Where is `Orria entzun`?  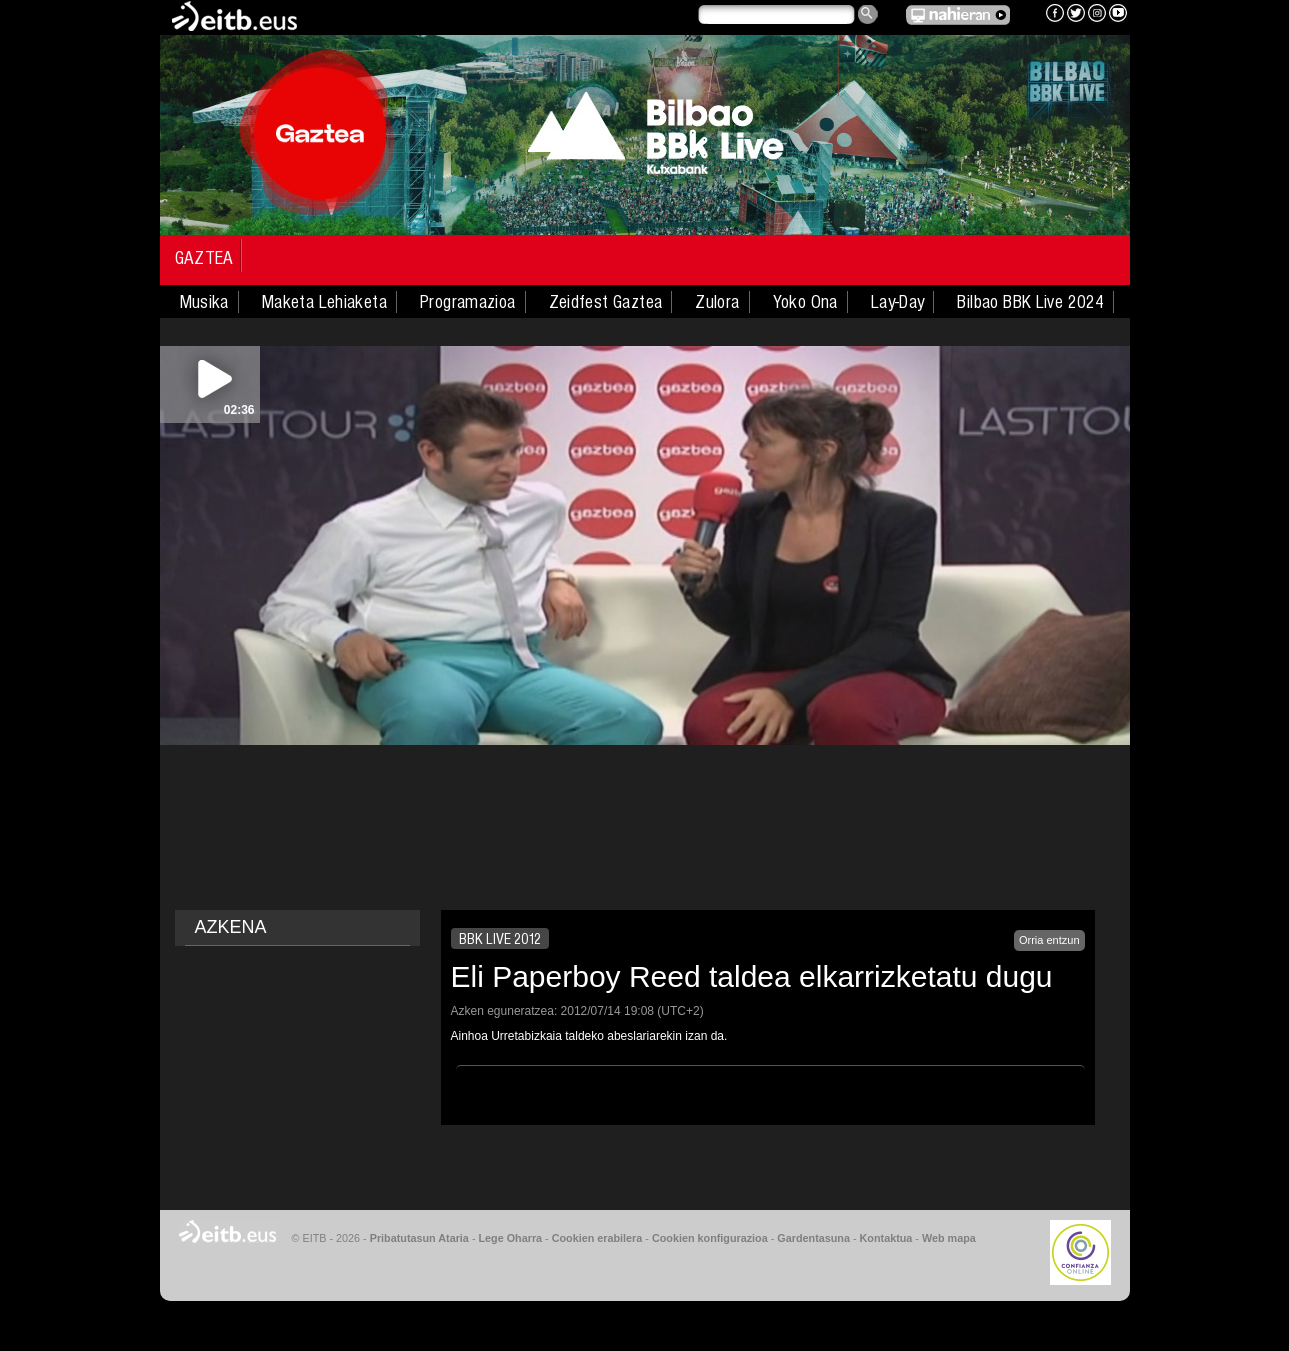 Orria entzun is located at coordinates (1049, 940).